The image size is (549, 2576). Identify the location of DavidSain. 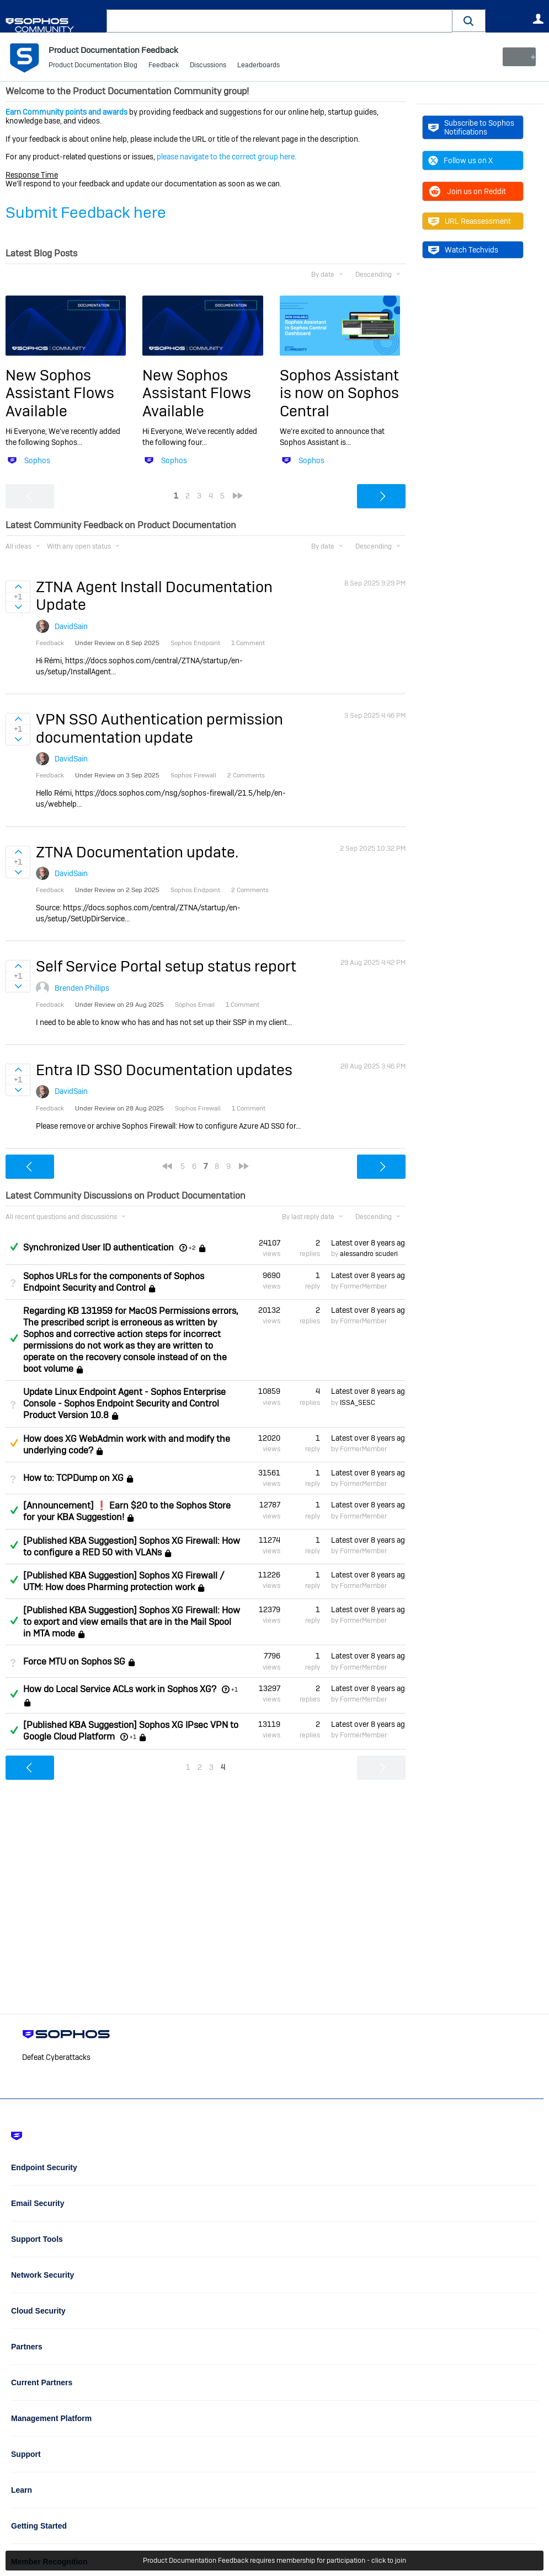
(71, 626).